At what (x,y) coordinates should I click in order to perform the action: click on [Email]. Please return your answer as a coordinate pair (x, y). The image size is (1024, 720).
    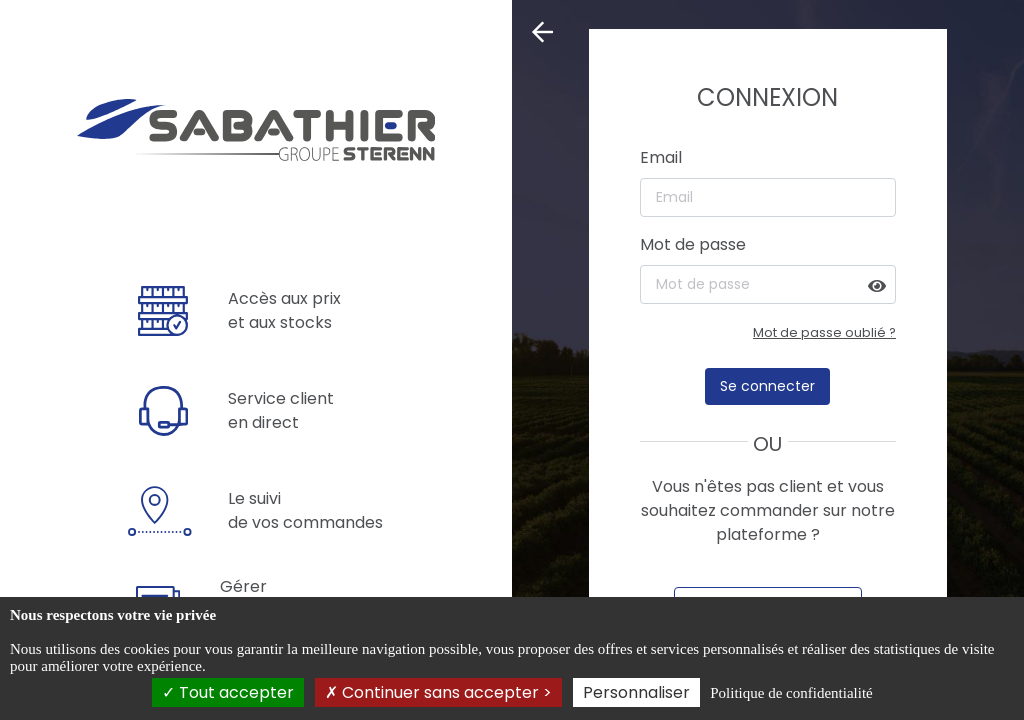
    Looking at the image, I should click on (768, 197).